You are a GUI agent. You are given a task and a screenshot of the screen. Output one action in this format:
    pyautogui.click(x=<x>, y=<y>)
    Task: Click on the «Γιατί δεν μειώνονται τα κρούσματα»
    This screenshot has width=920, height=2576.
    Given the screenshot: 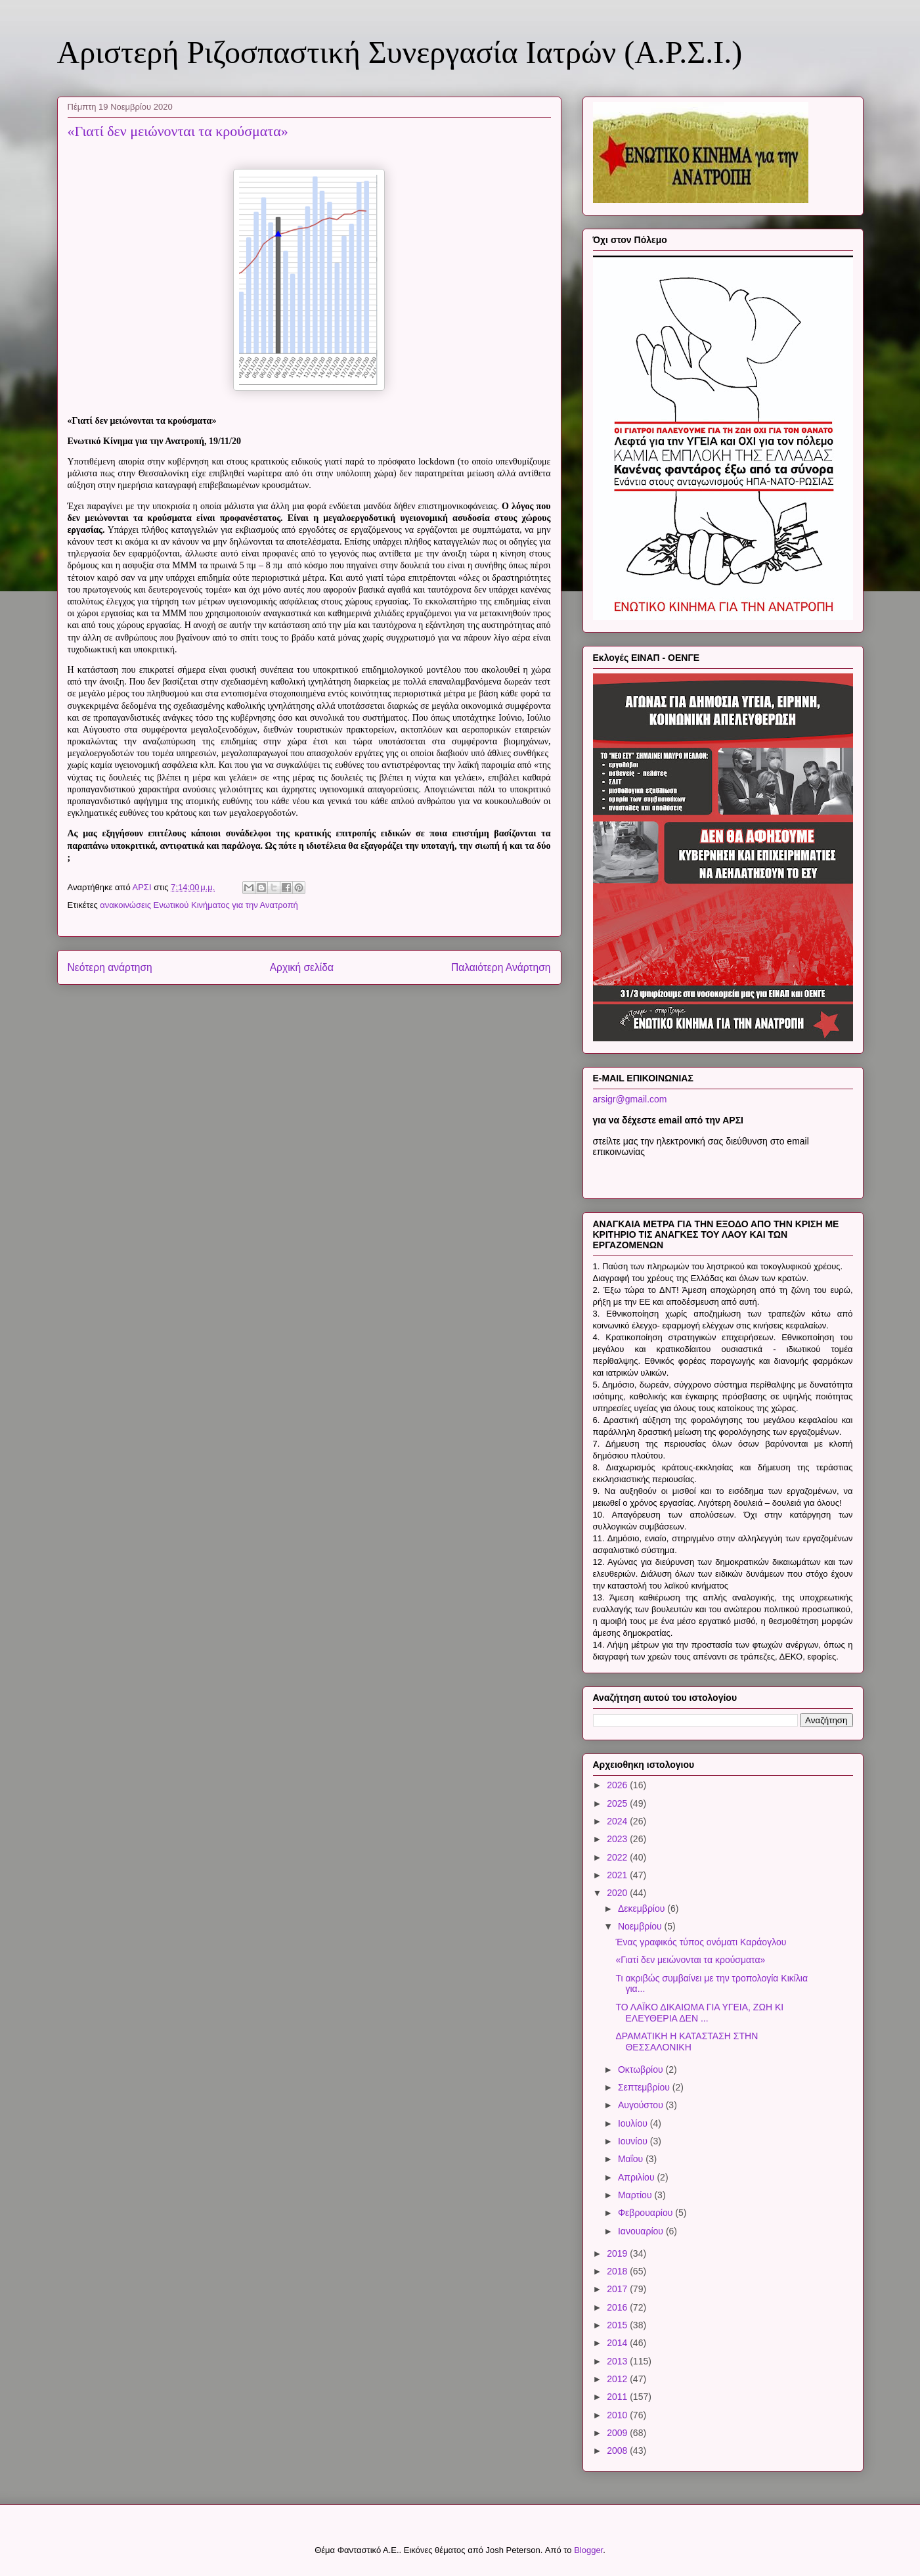 What is the action you would take?
    pyautogui.click(x=690, y=1960)
    